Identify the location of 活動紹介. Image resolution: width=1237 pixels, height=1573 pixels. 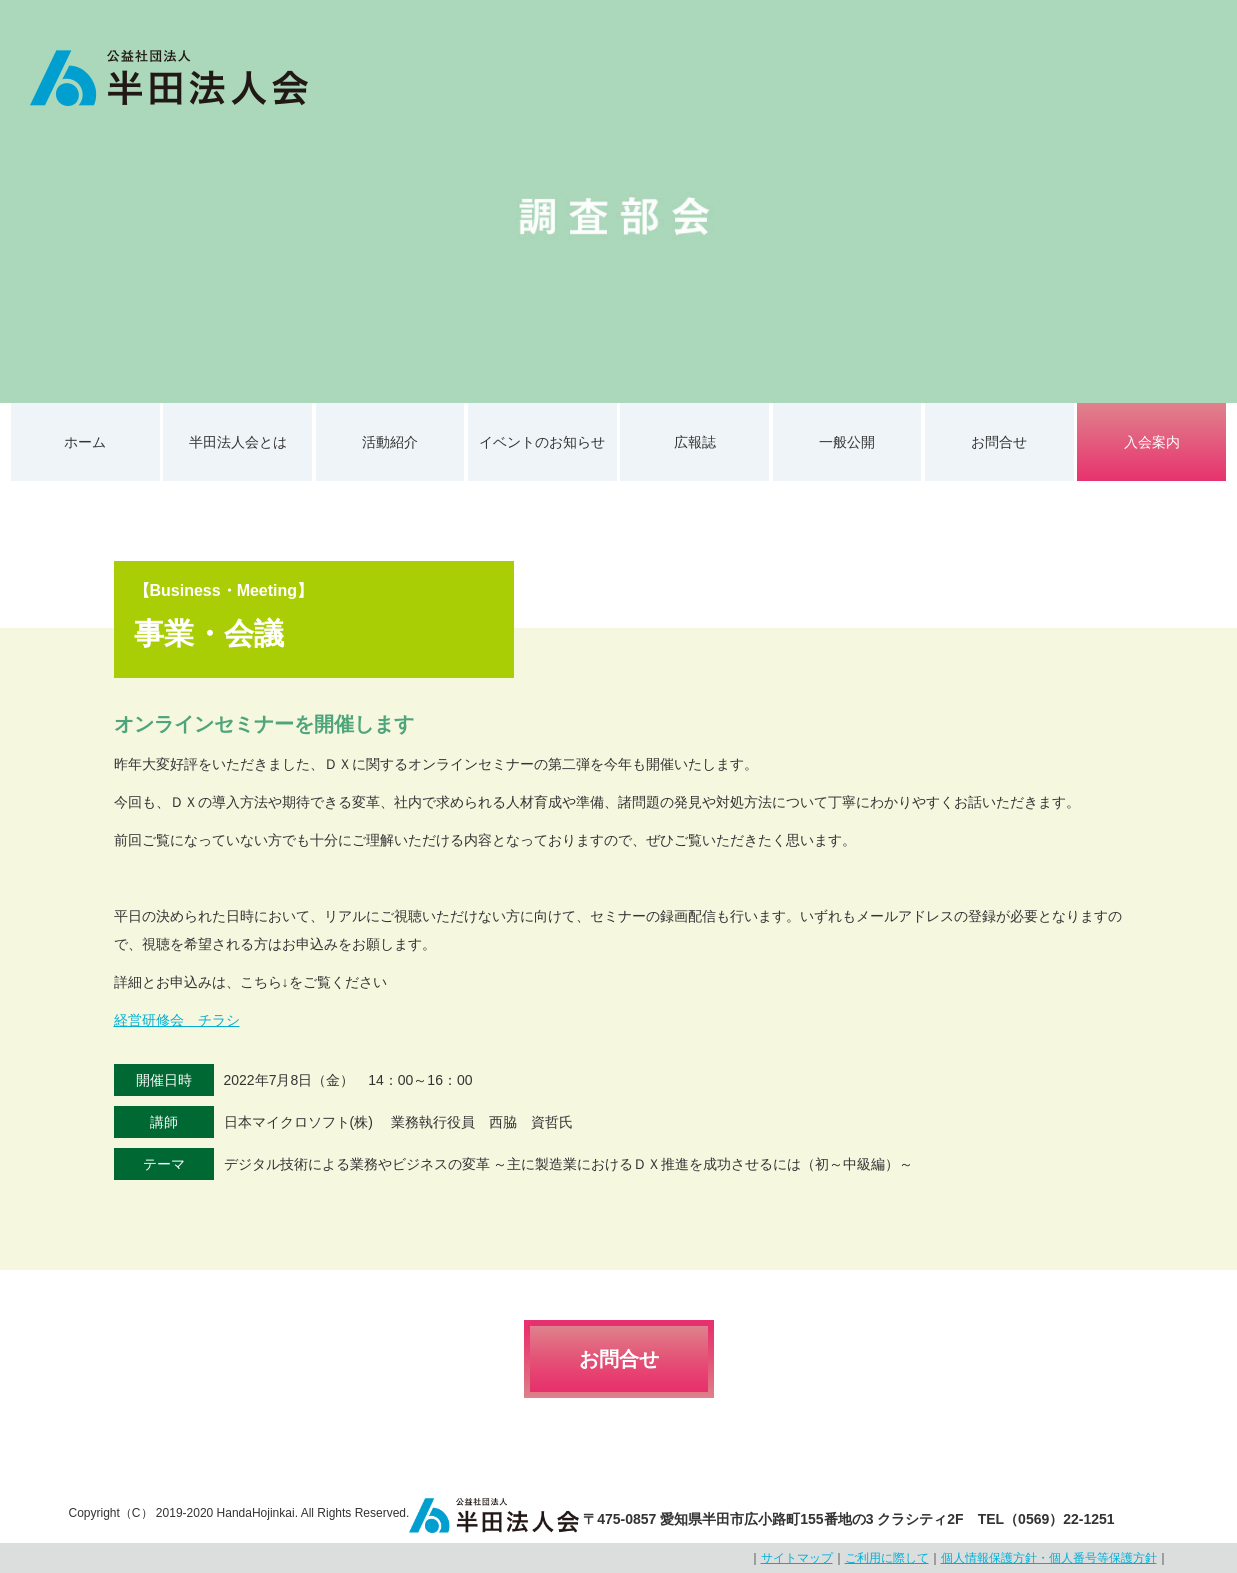
(390, 442).